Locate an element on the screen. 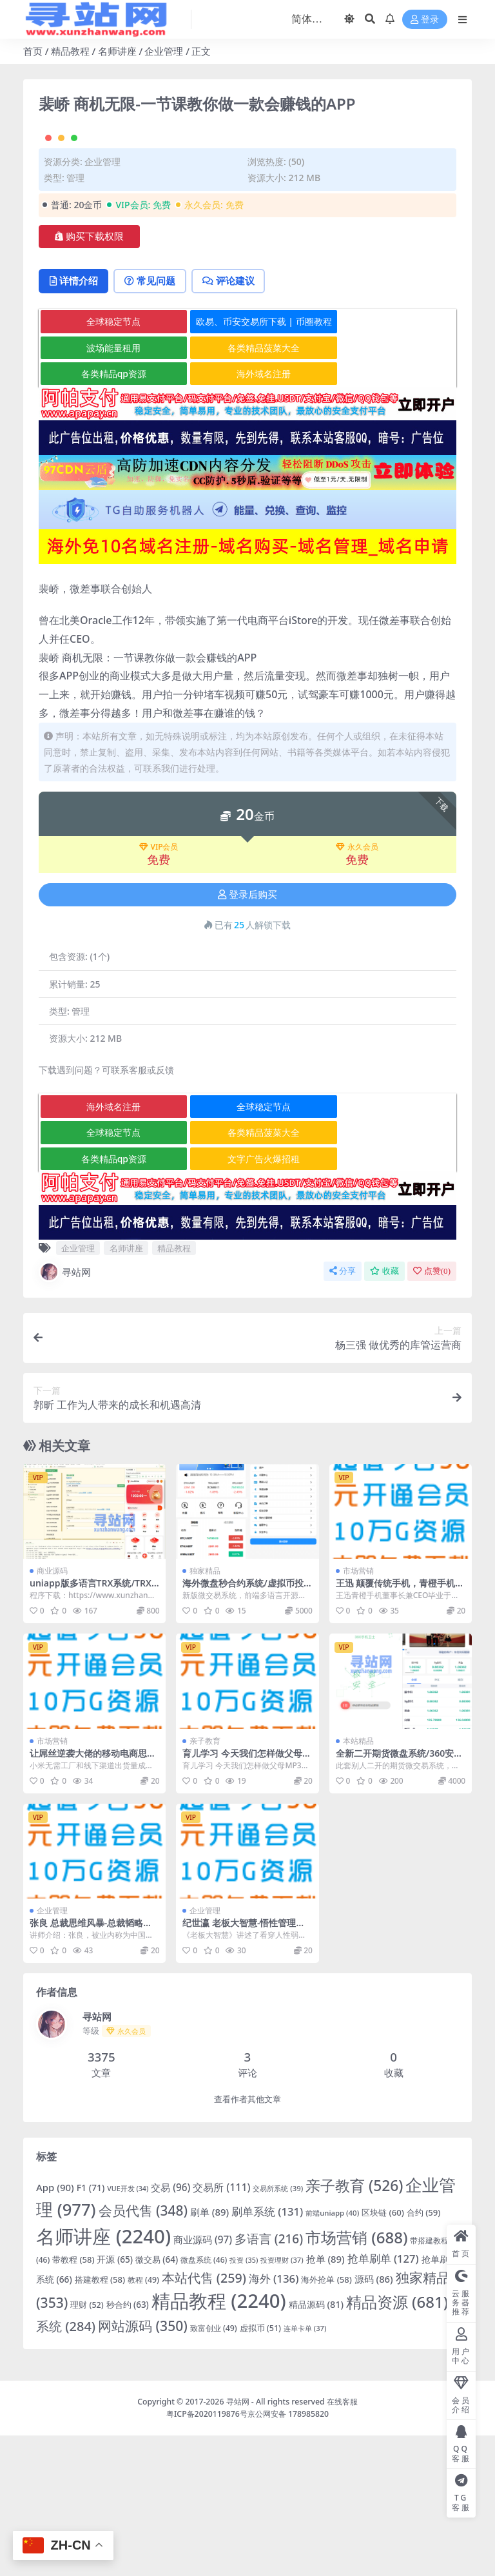  VUE开发 [VUE开发 (34 项)] is located at coordinates (127, 2329).